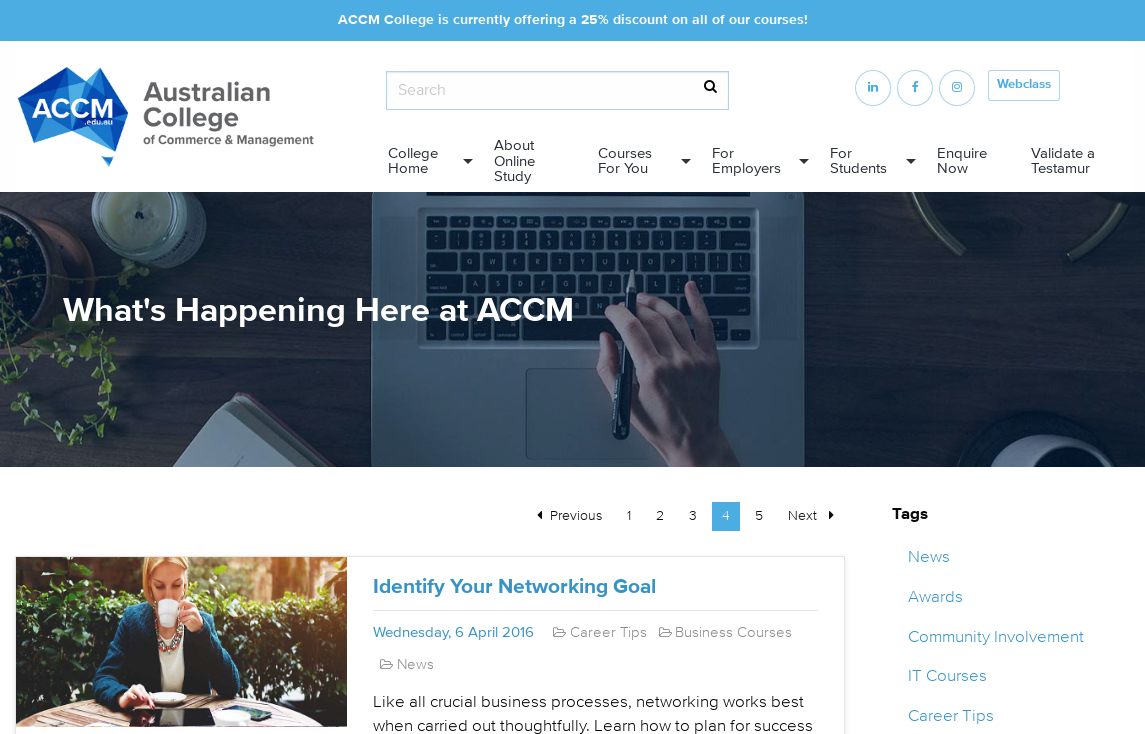 This screenshot has height=734, width=1145. Describe the element at coordinates (858, 161) in the screenshot. I see `For Students` at that location.